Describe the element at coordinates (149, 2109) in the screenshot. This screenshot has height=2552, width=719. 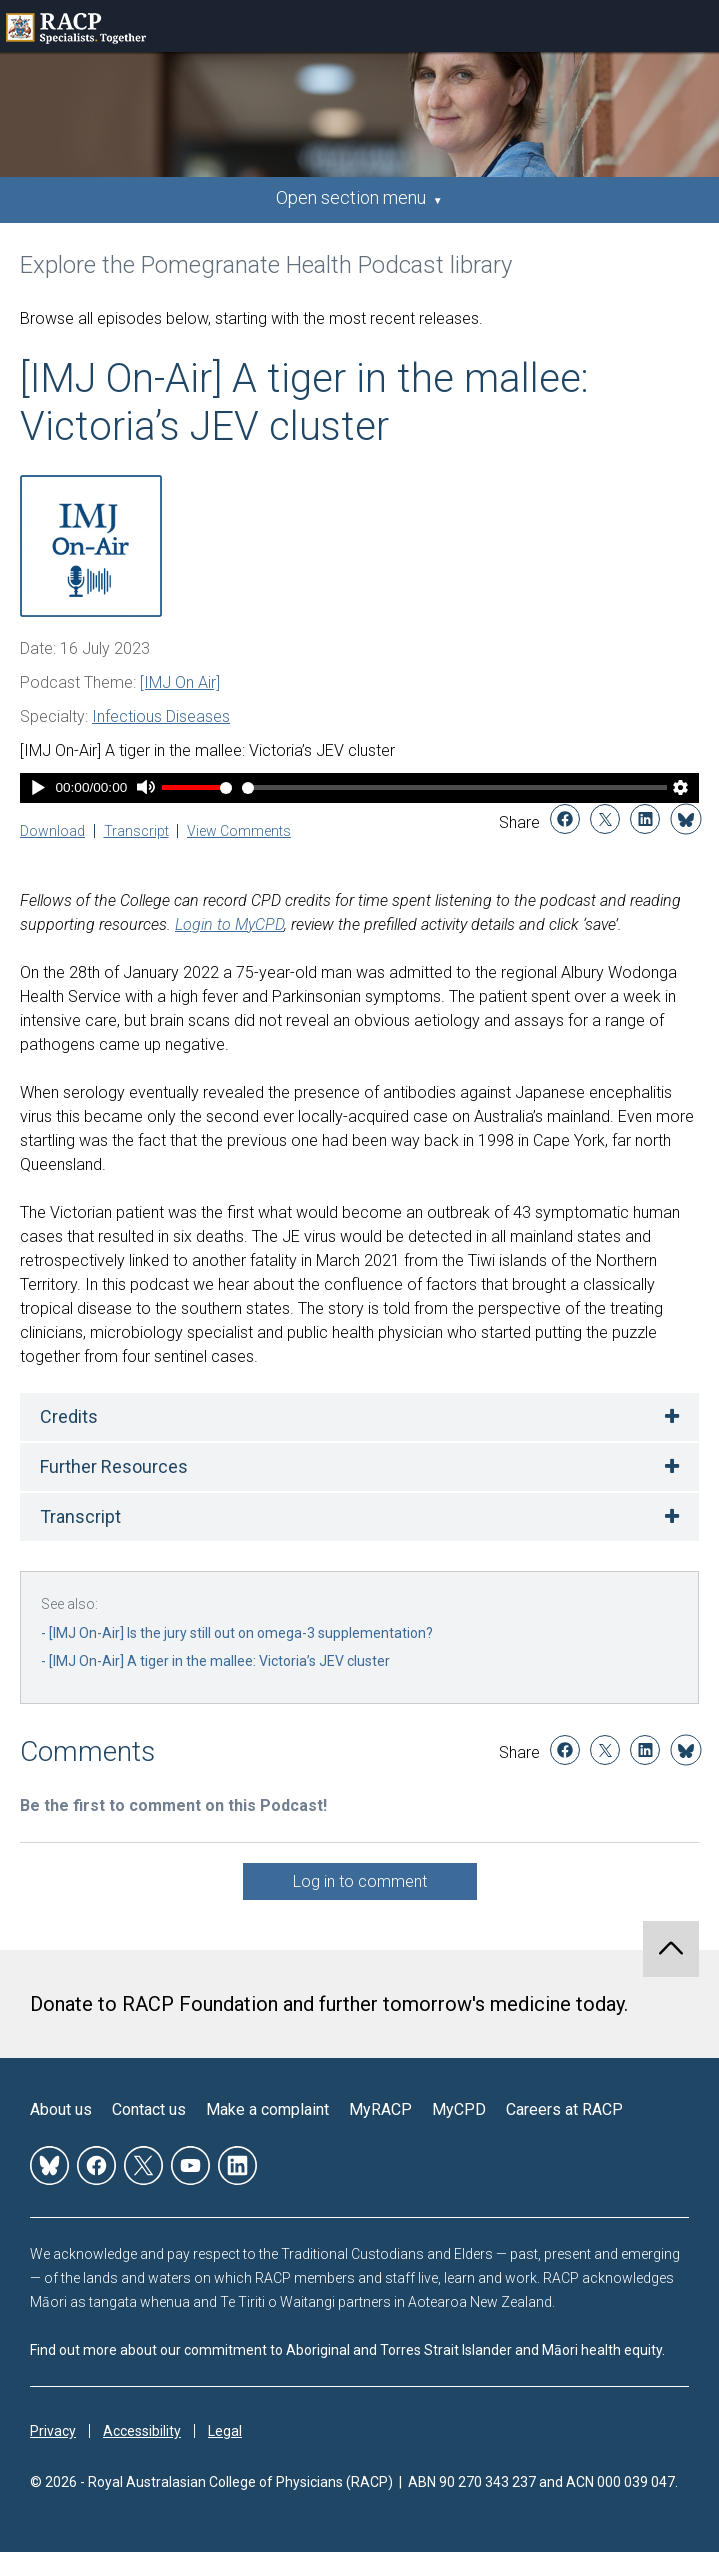
I see `Contact us` at that location.